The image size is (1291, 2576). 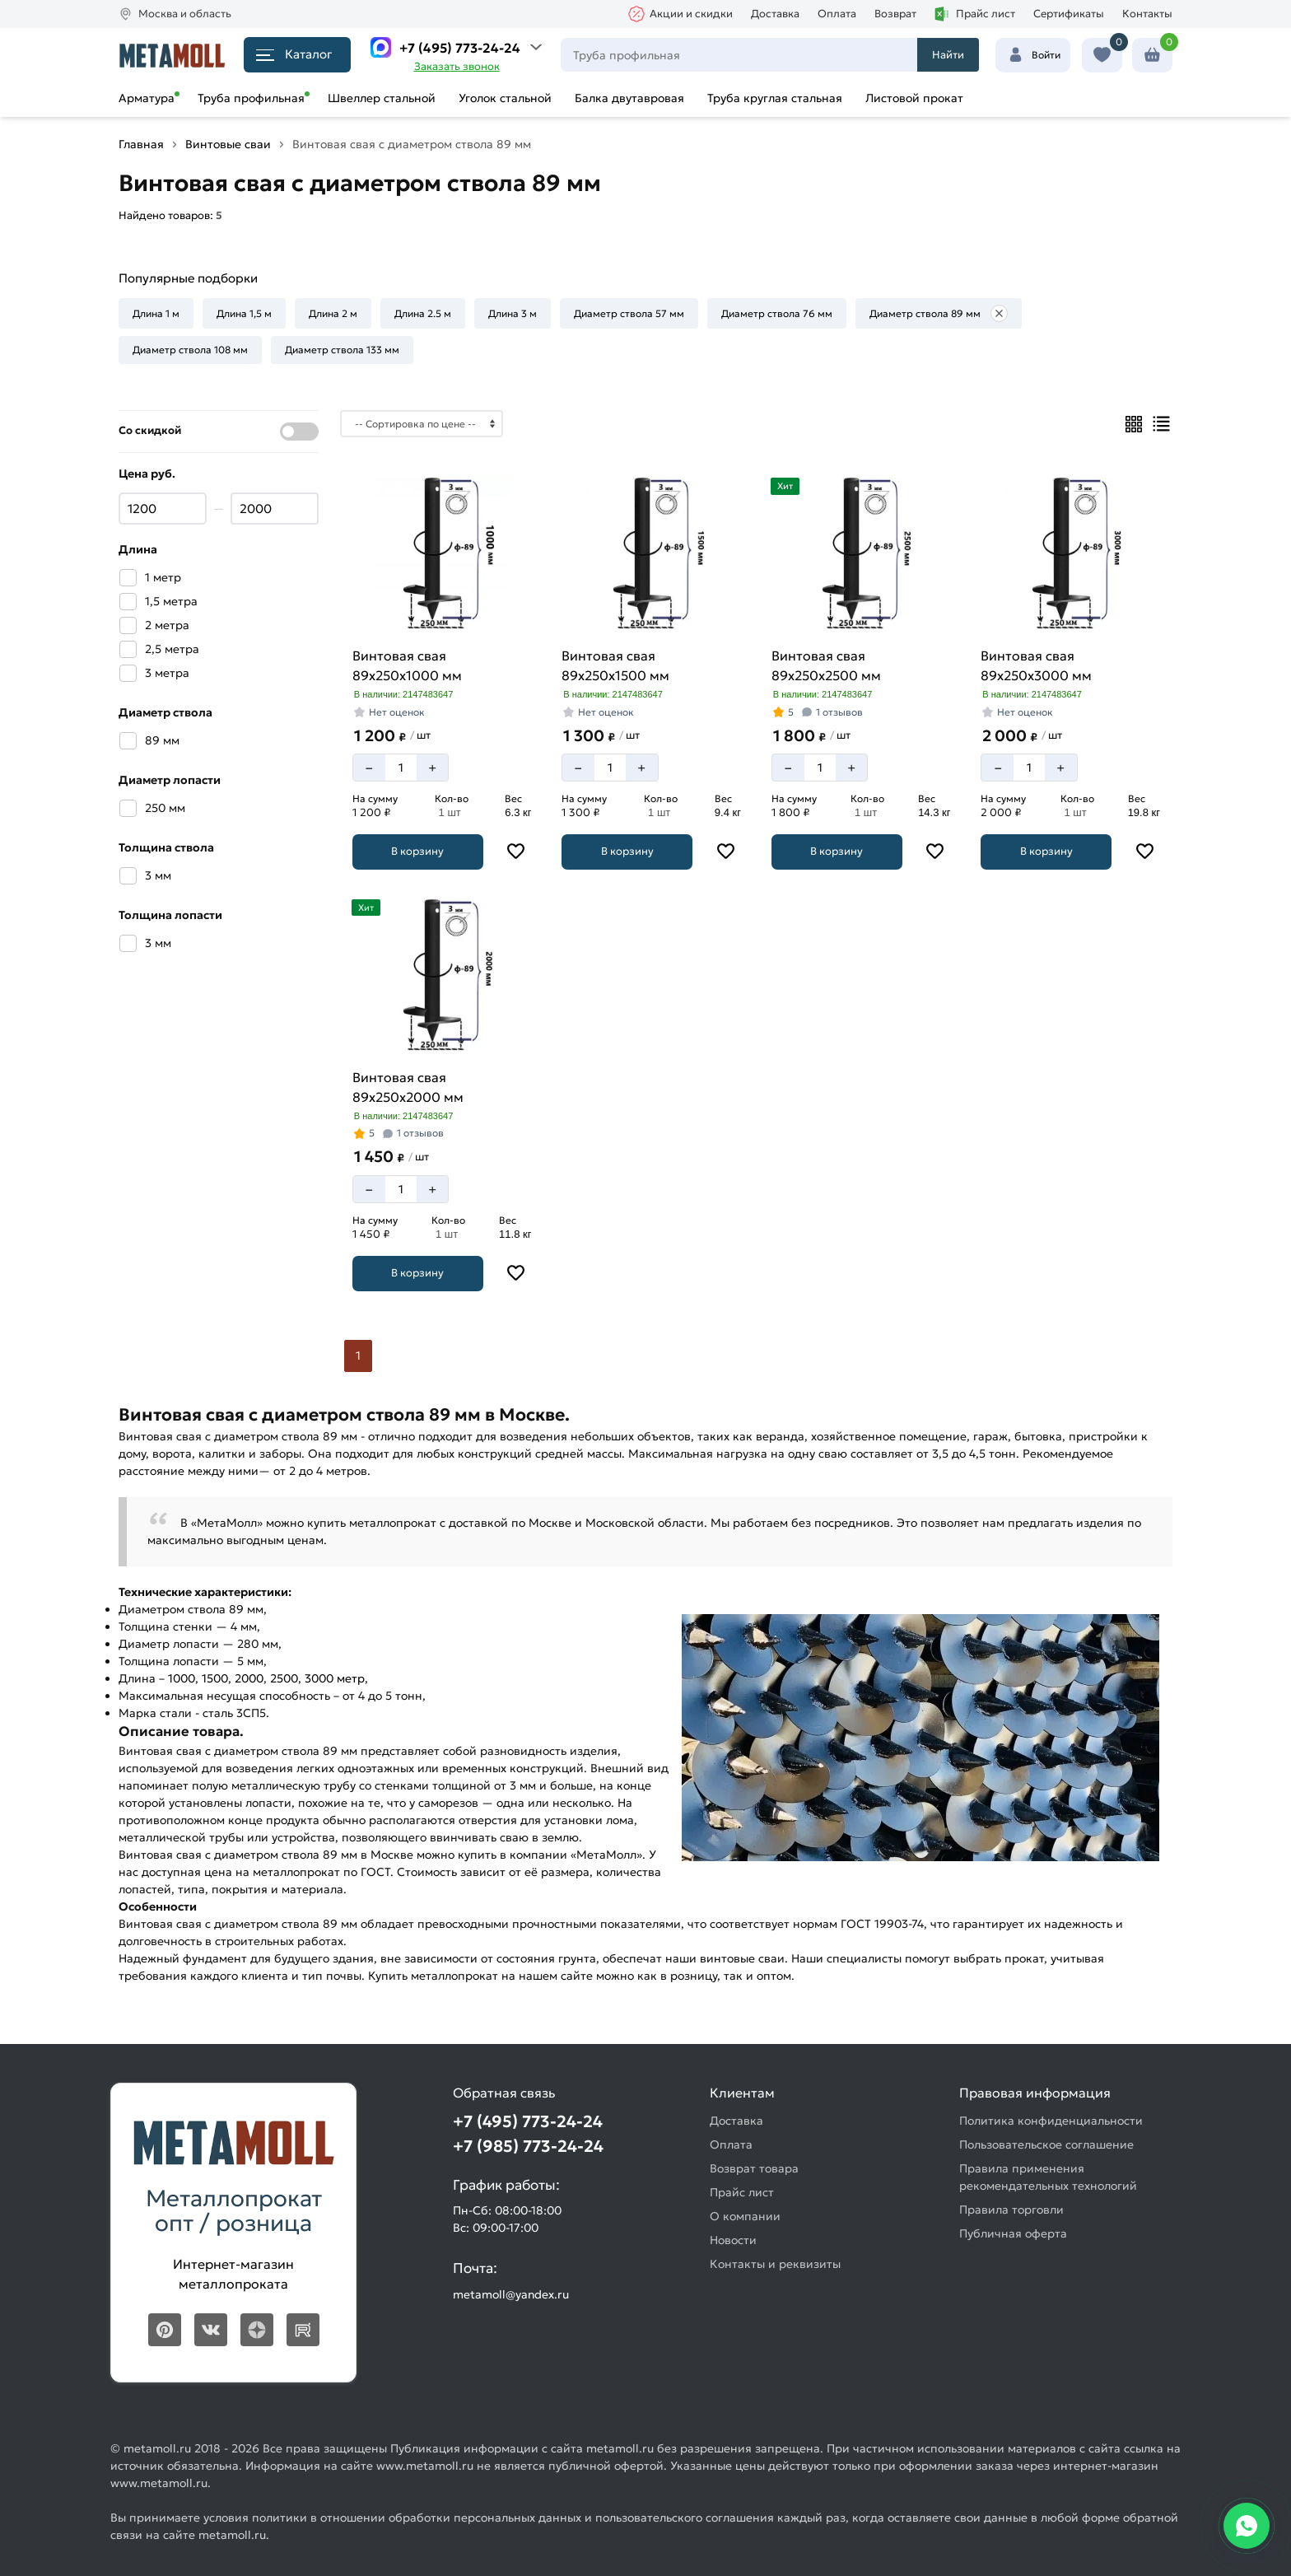 I want to click on 2000, so click(x=249, y=1678).